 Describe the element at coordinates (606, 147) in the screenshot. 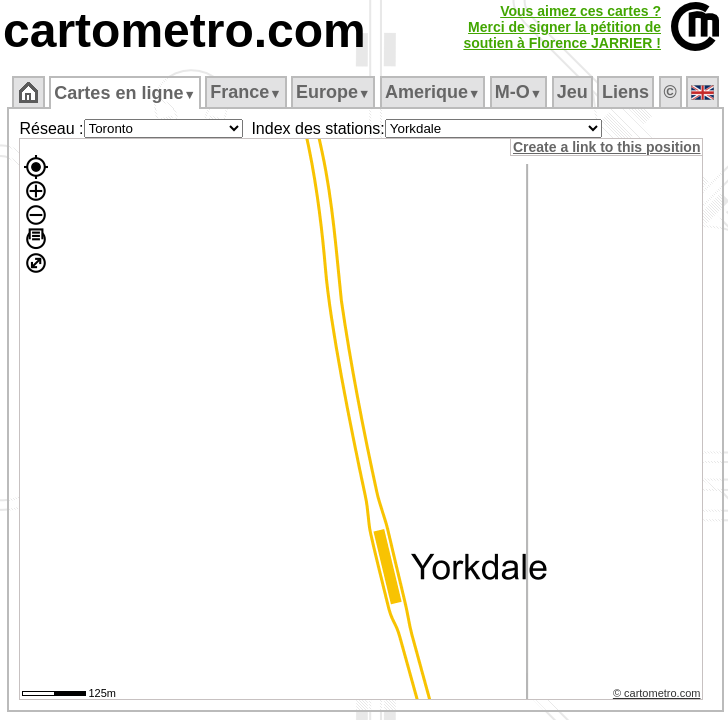

I see `Create a link to this position` at that location.